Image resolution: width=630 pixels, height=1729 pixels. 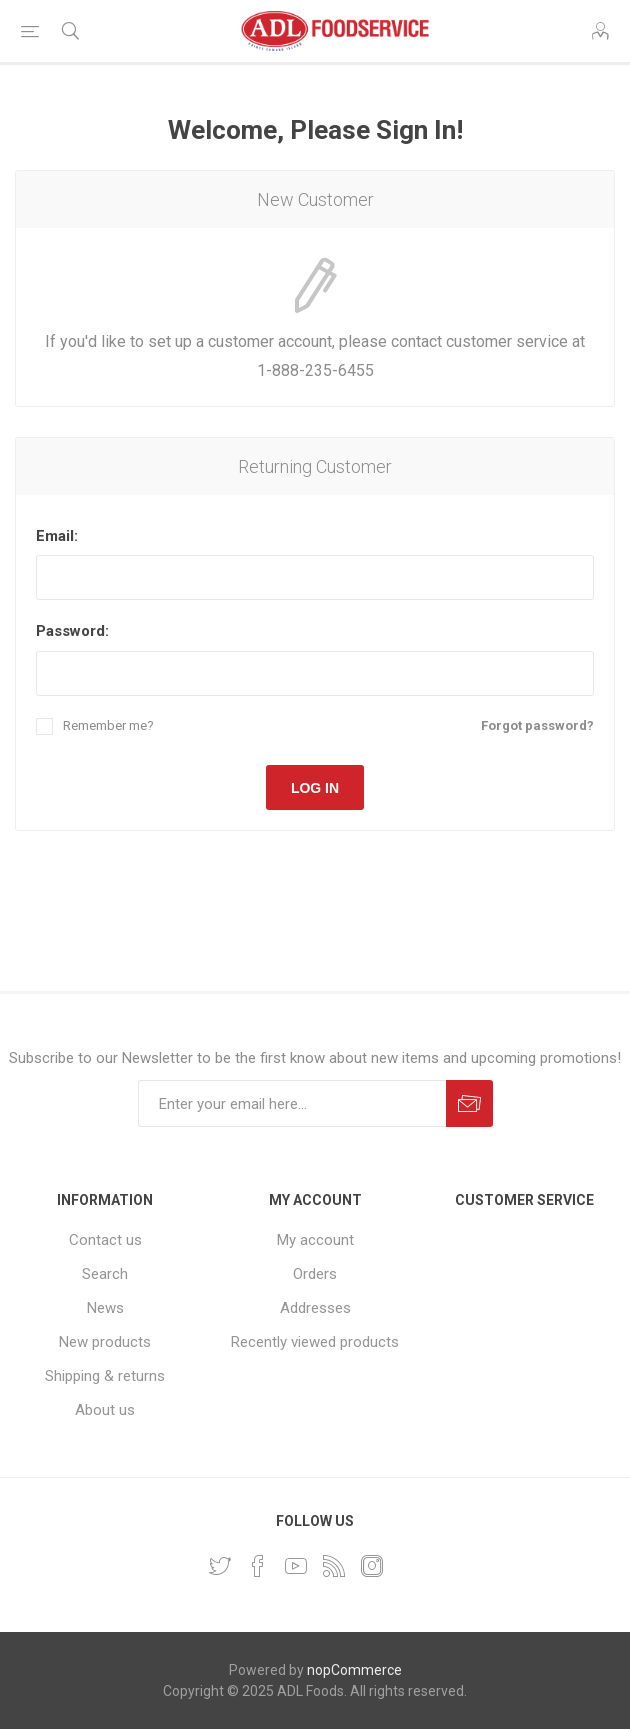 What do you see at coordinates (105, 1342) in the screenshot?
I see `New products` at bounding box center [105, 1342].